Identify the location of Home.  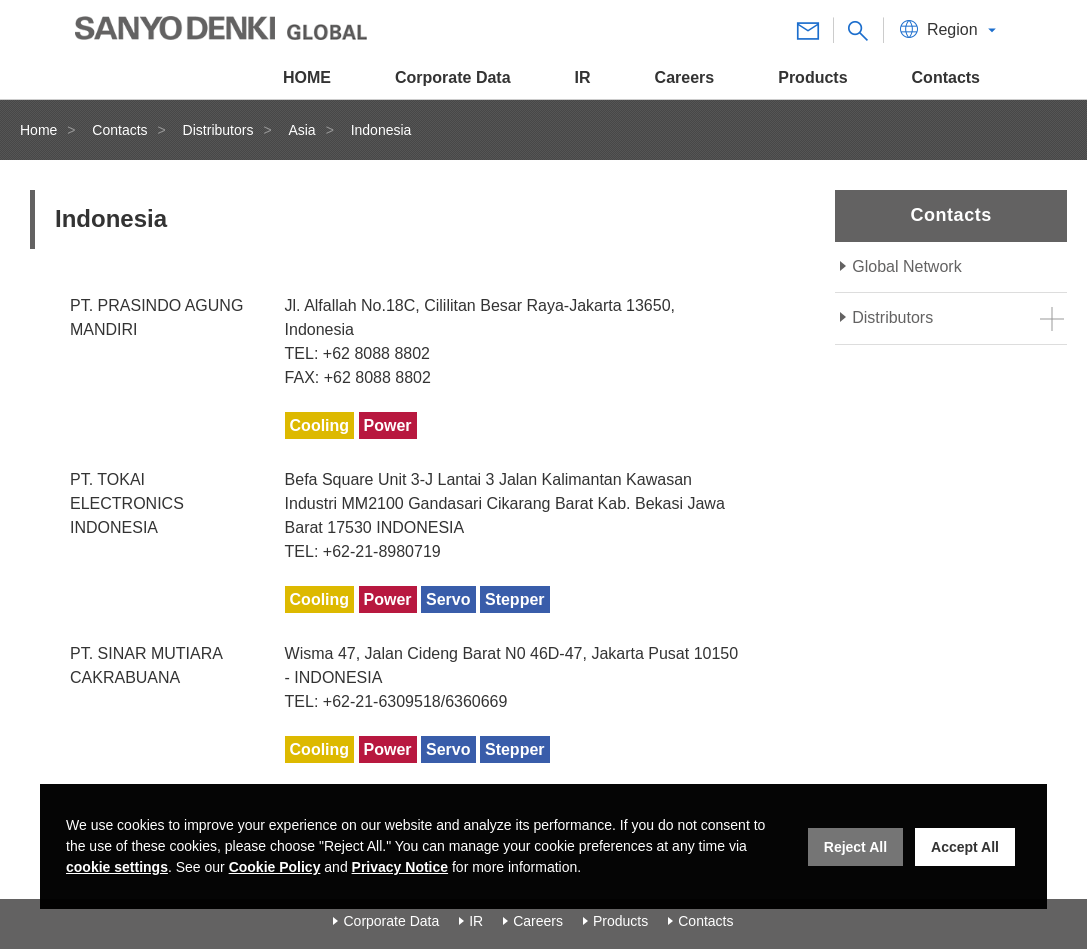
(38, 130).